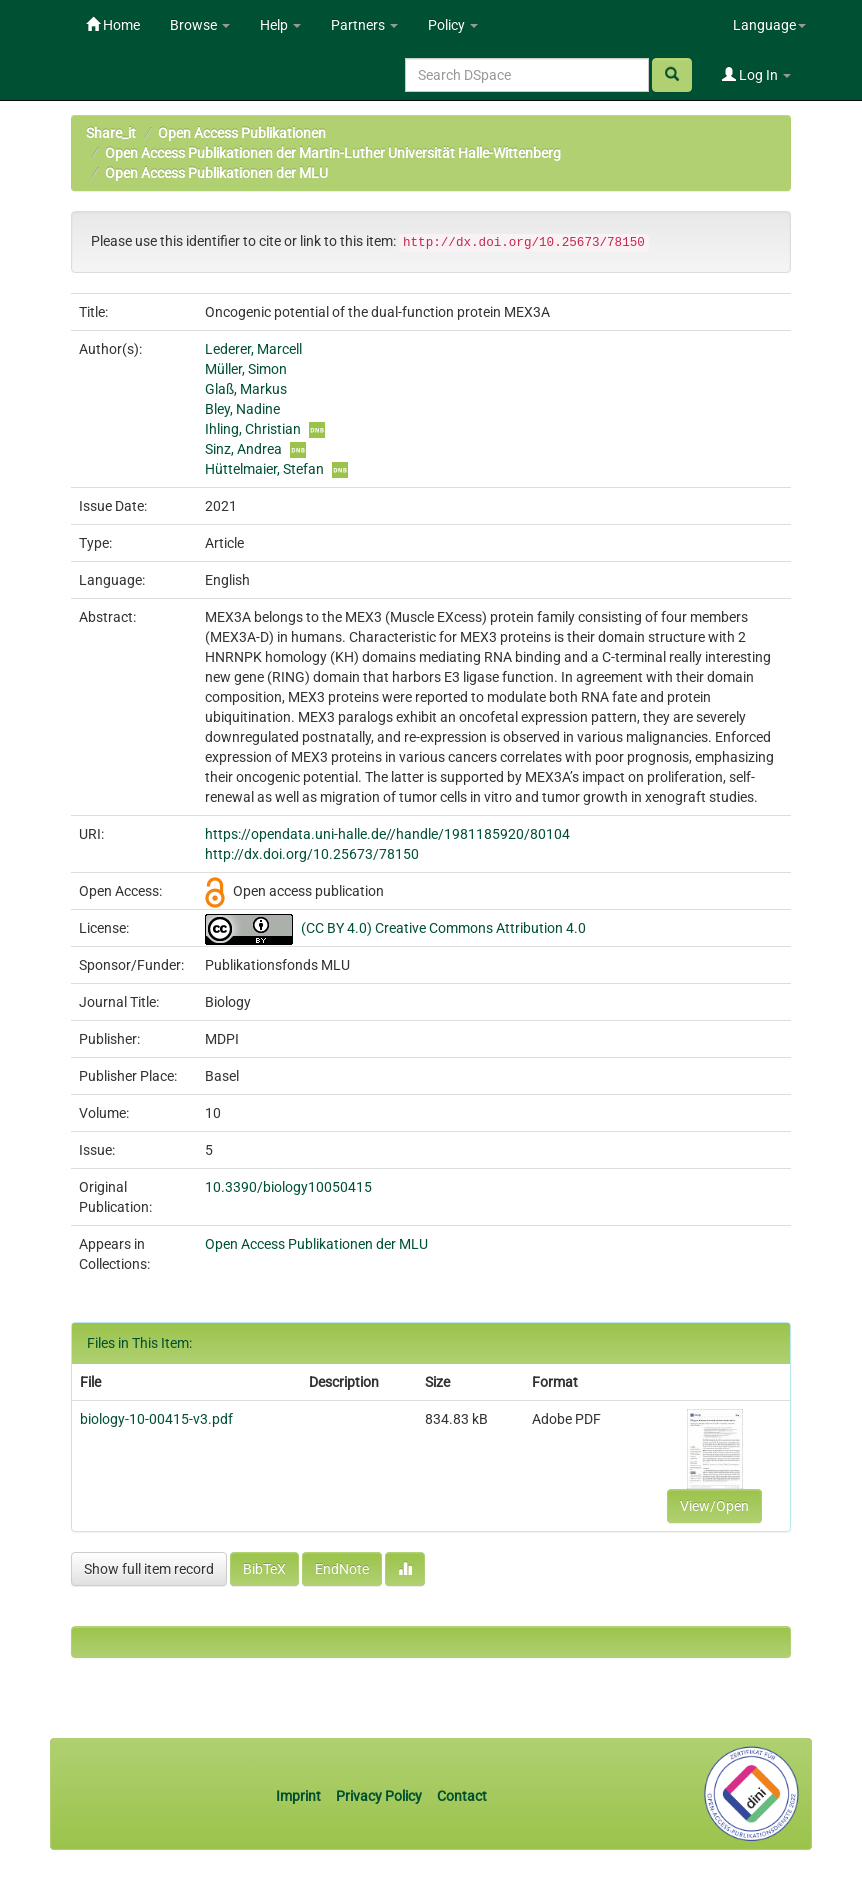 The height and width of the screenshot is (1900, 862). Describe the element at coordinates (242, 133) in the screenshot. I see `Open Access Publikationen` at that location.